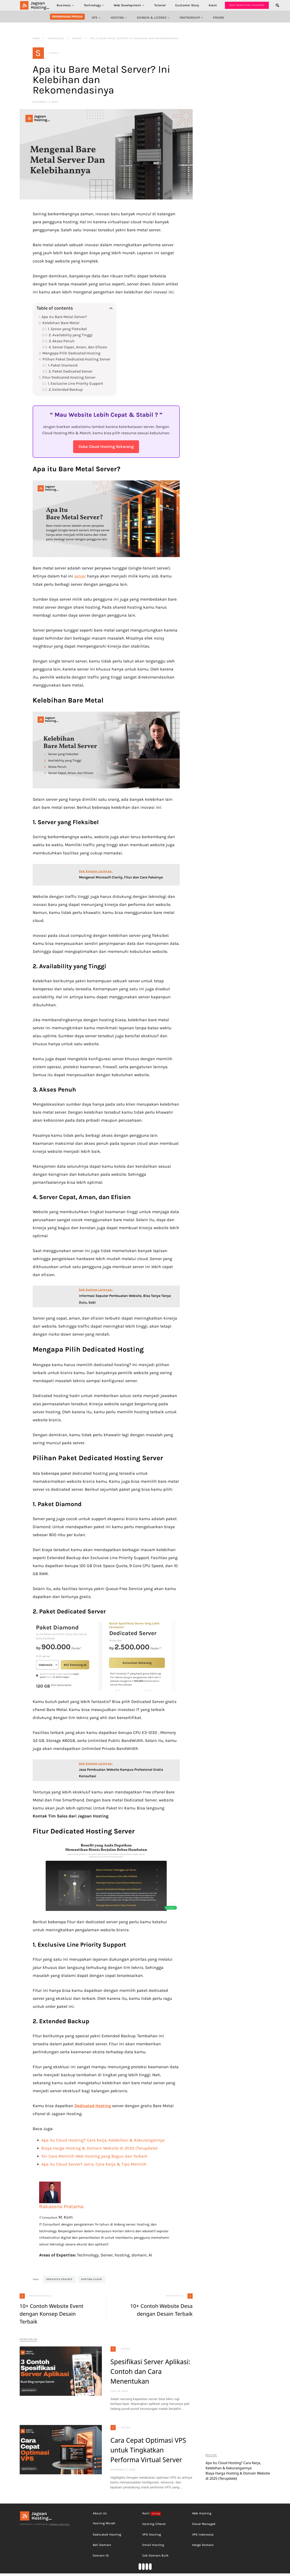 This screenshot has height=2576, width=290. What do you see at coordinates (59, 2281) in the screenshot?
I see `Dedicated Educate` at bounding box center [59, 2281].